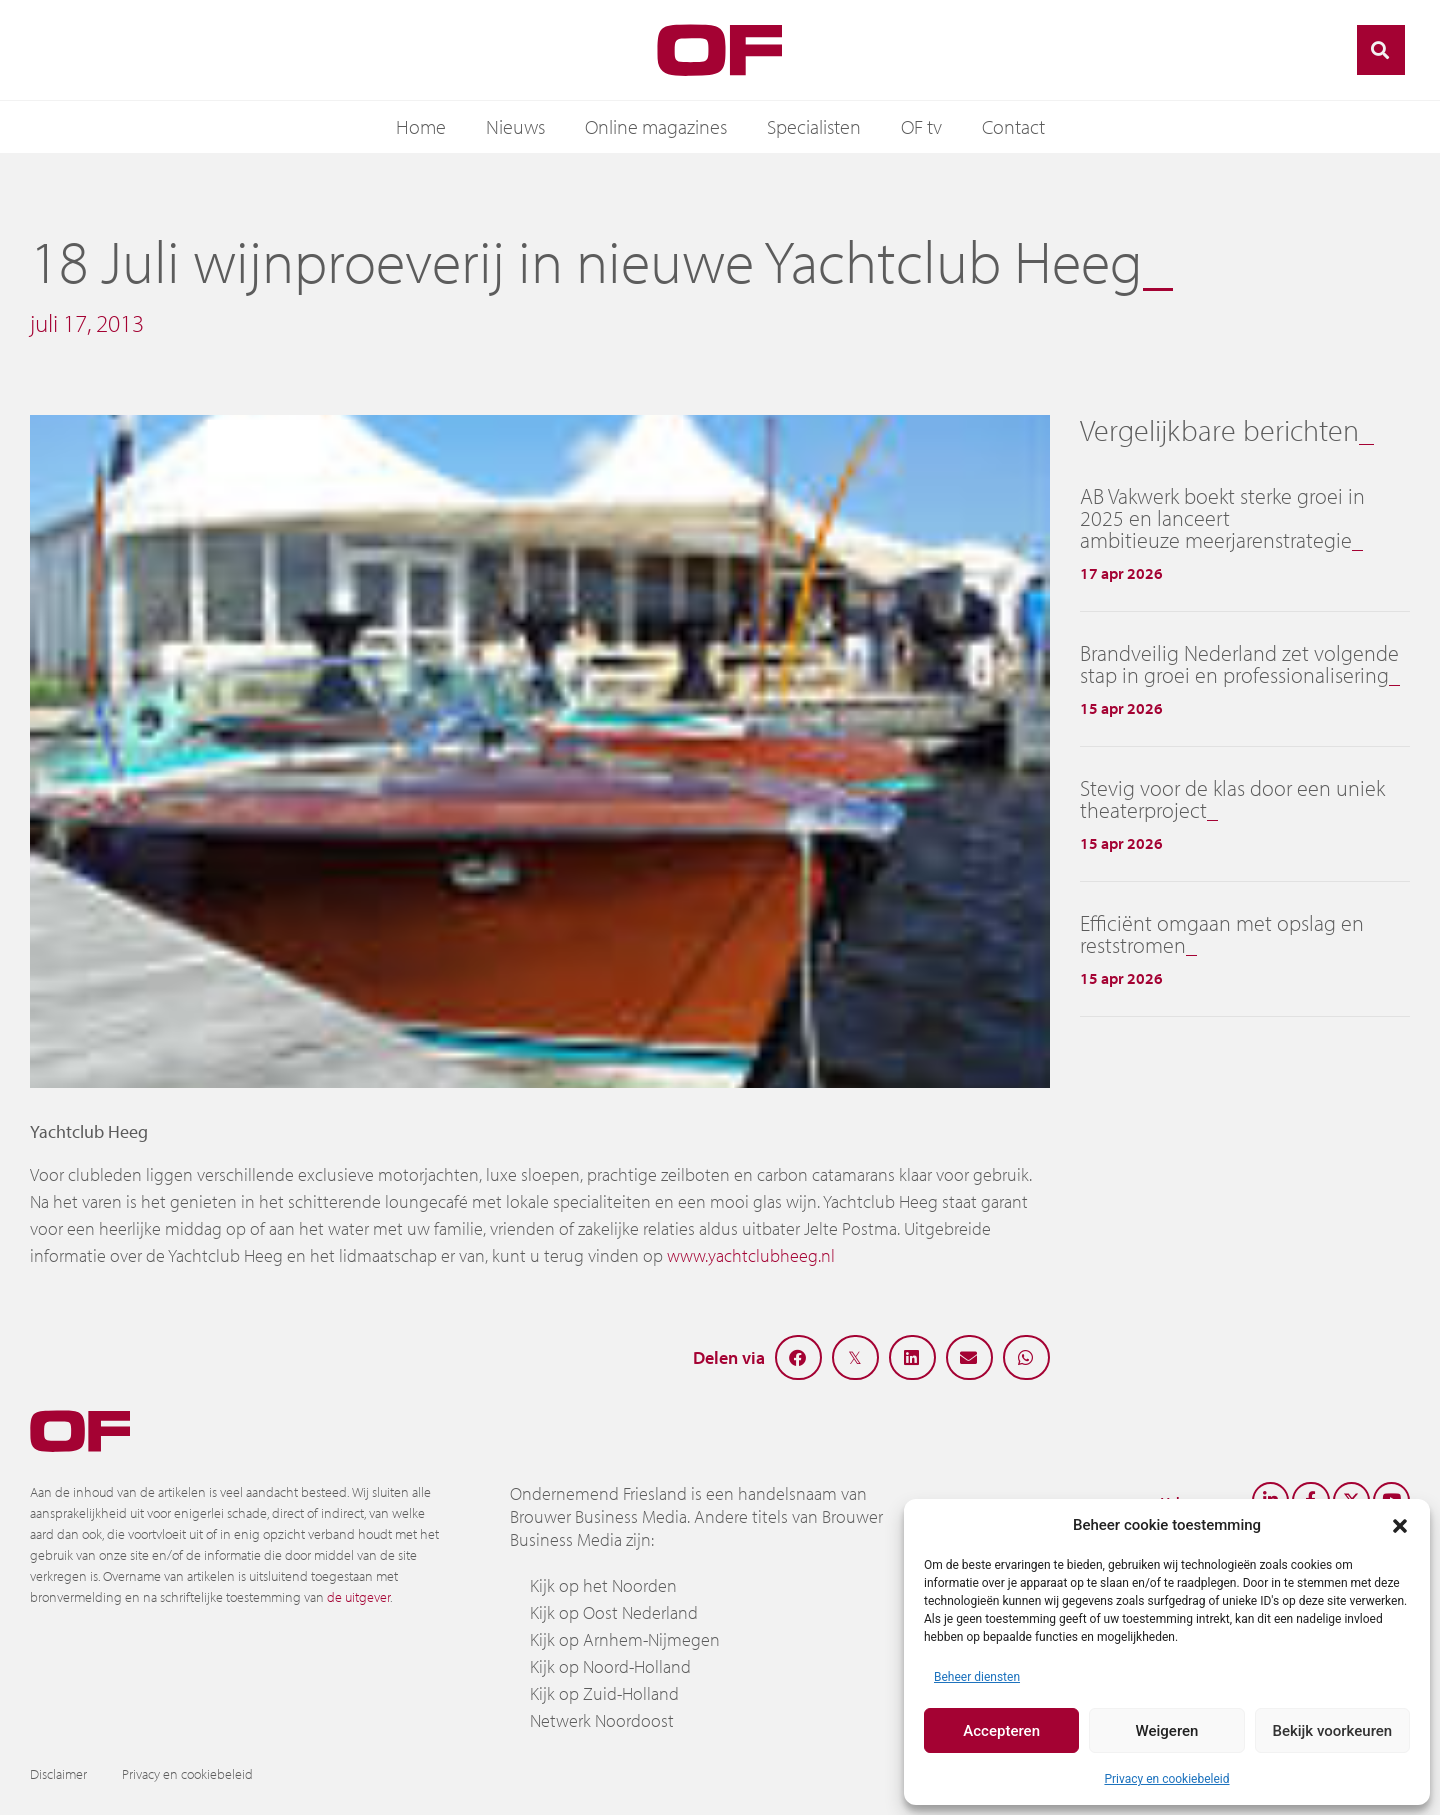  I want to click on Contact, so click(1013, 126).